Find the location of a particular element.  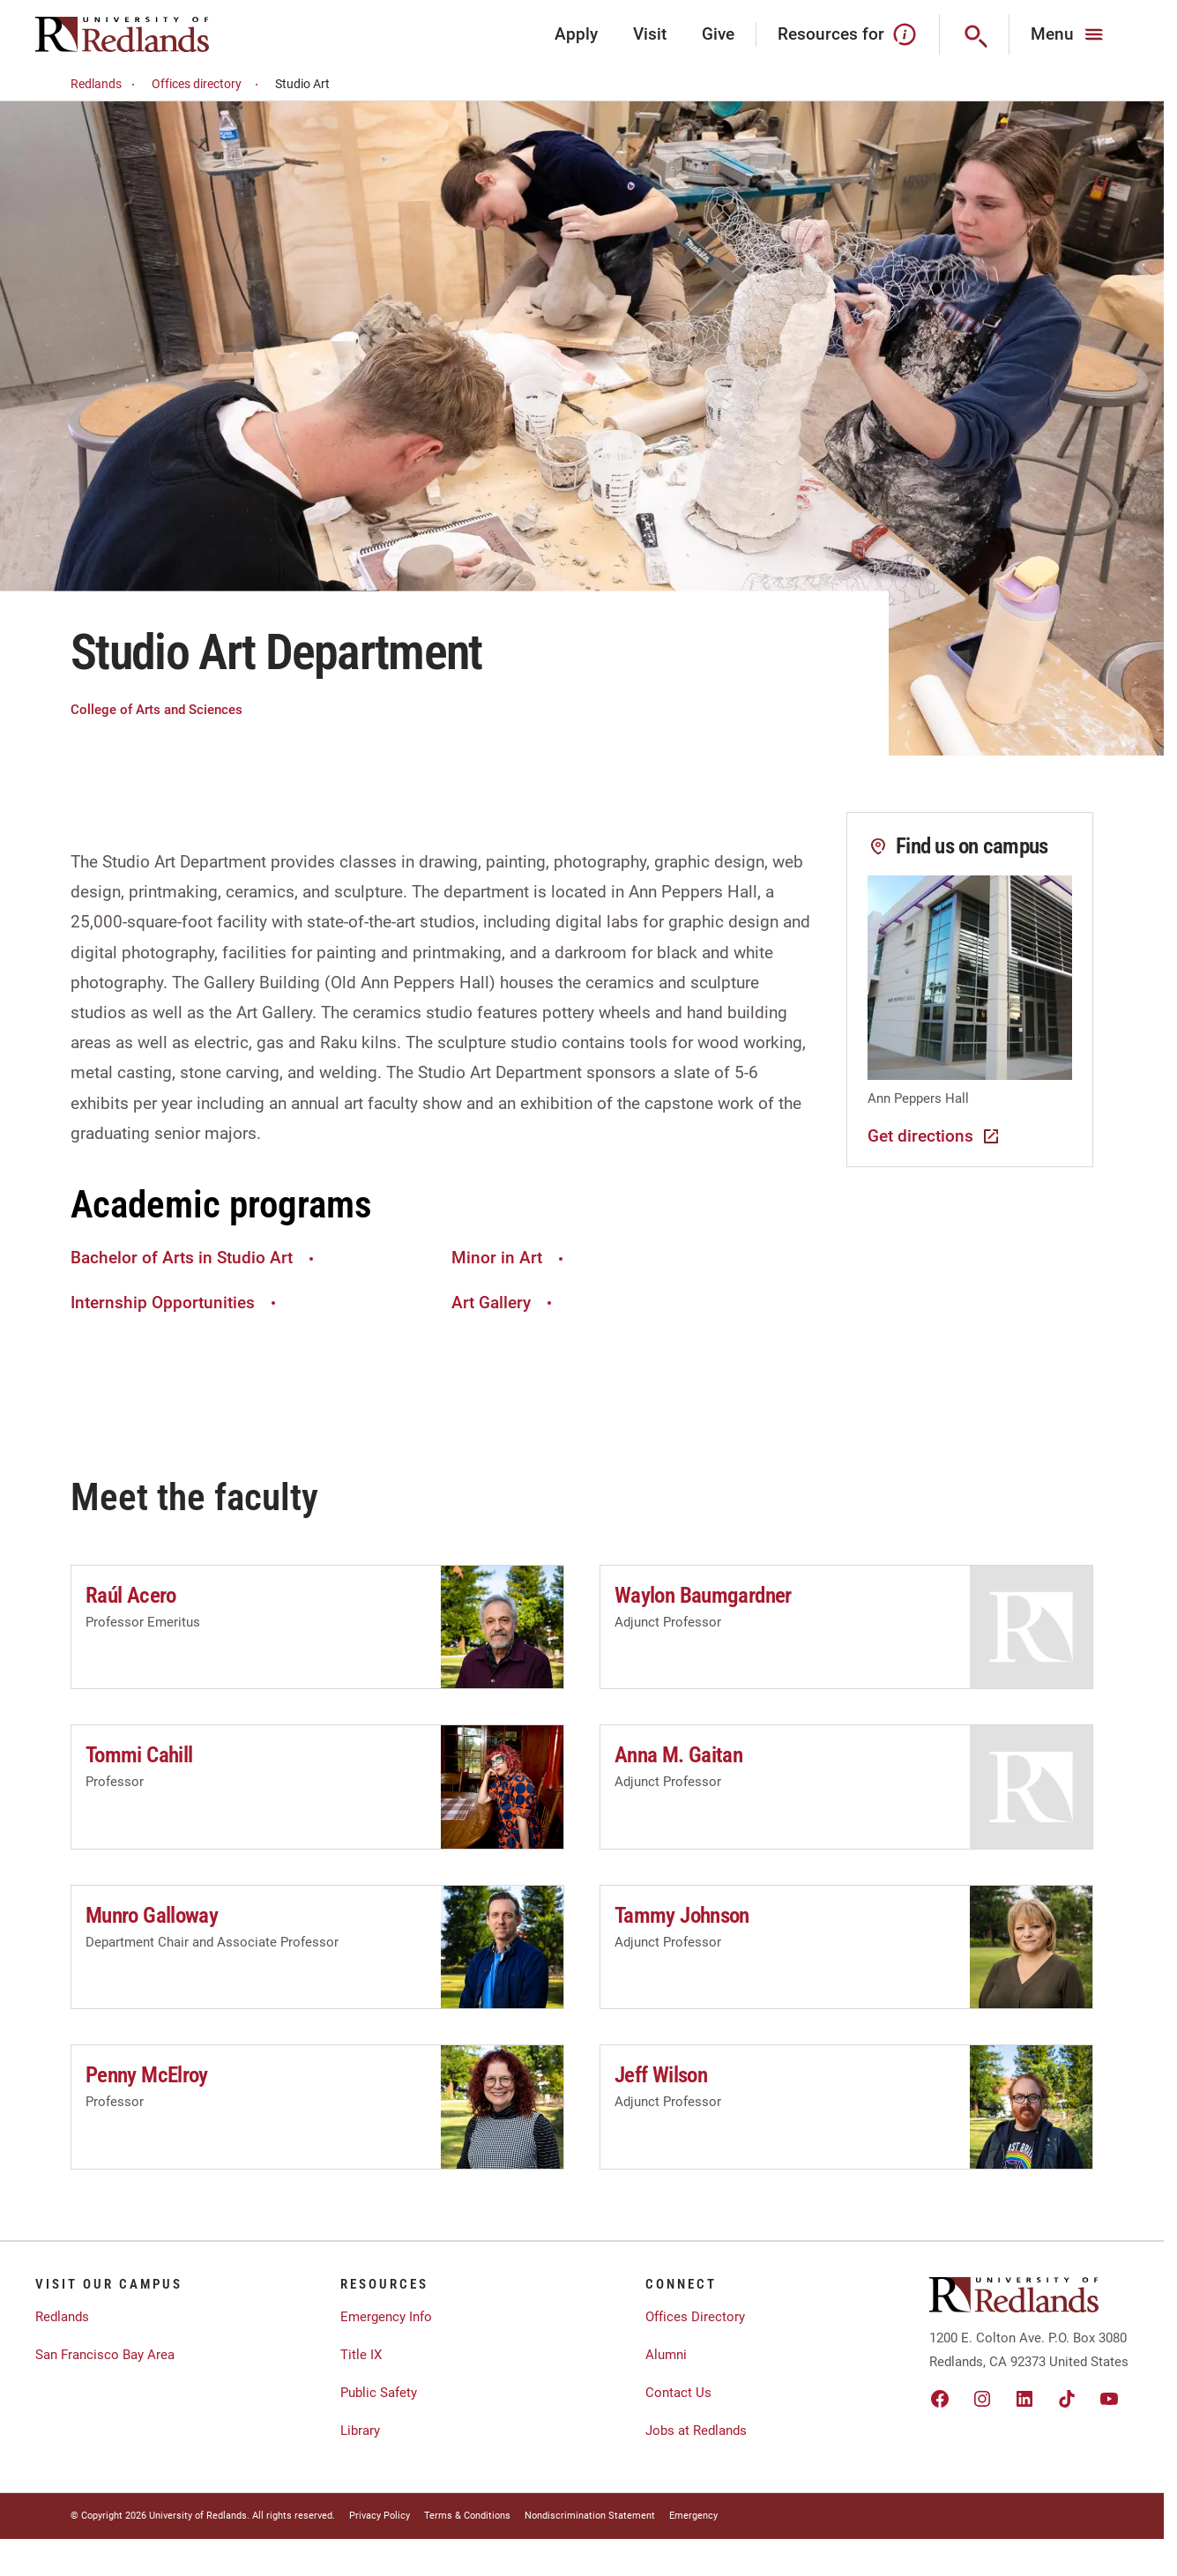

Jobs at Redlands is located at coordinates (696, 2430).